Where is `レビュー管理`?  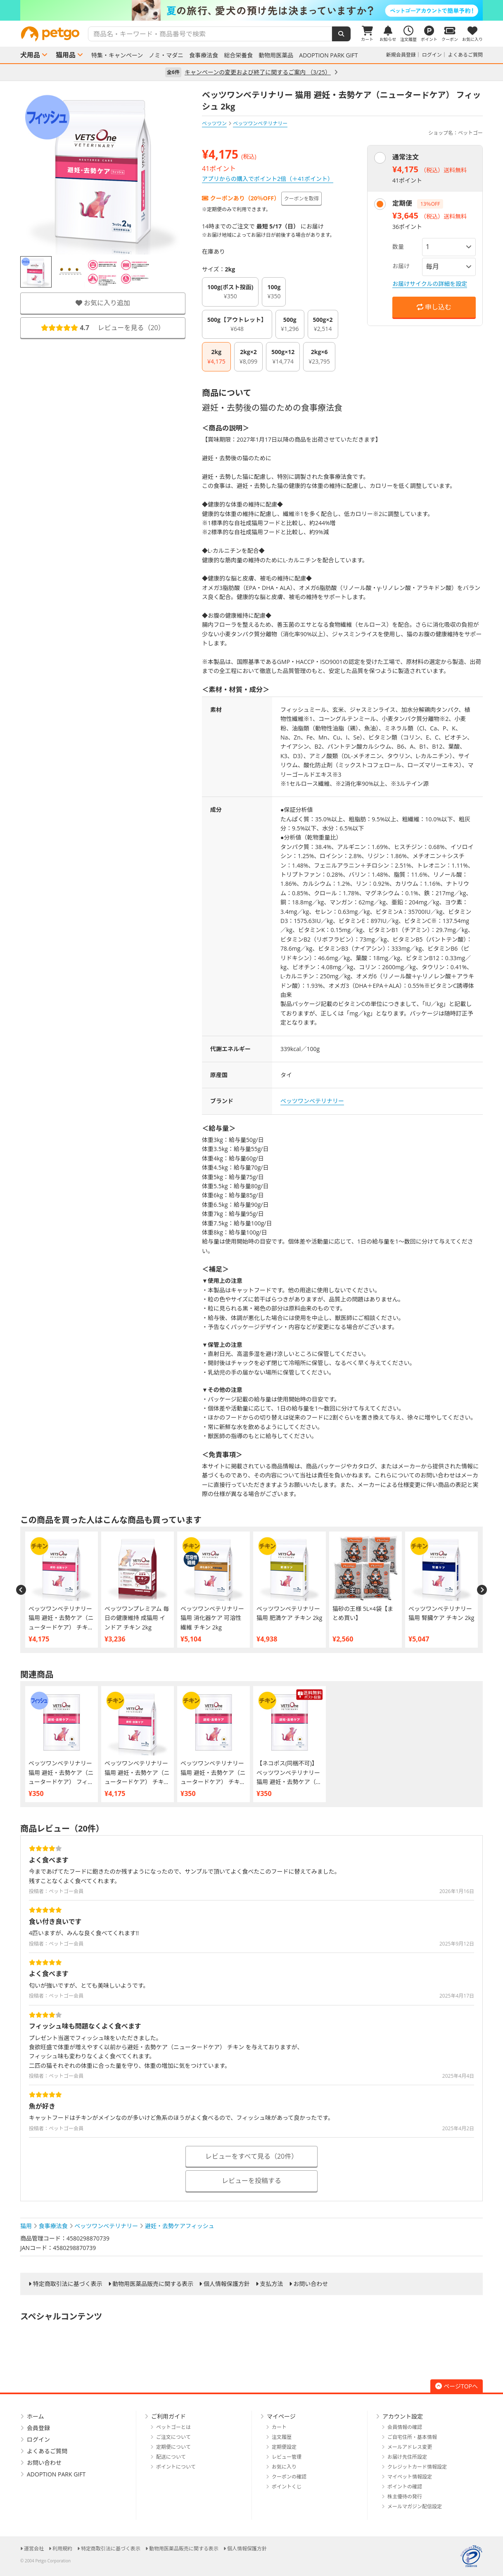
レビュー管理 is located at coordinates (286, 2456).